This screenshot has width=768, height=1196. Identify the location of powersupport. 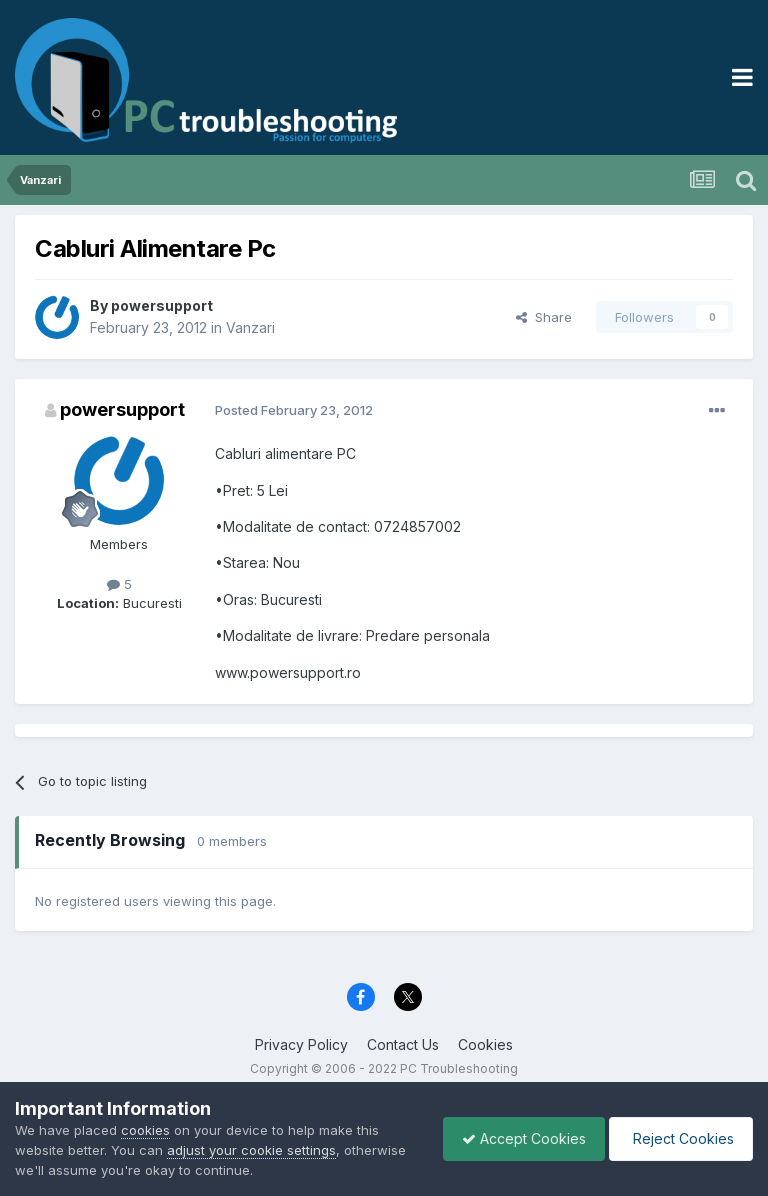
(162, 305).